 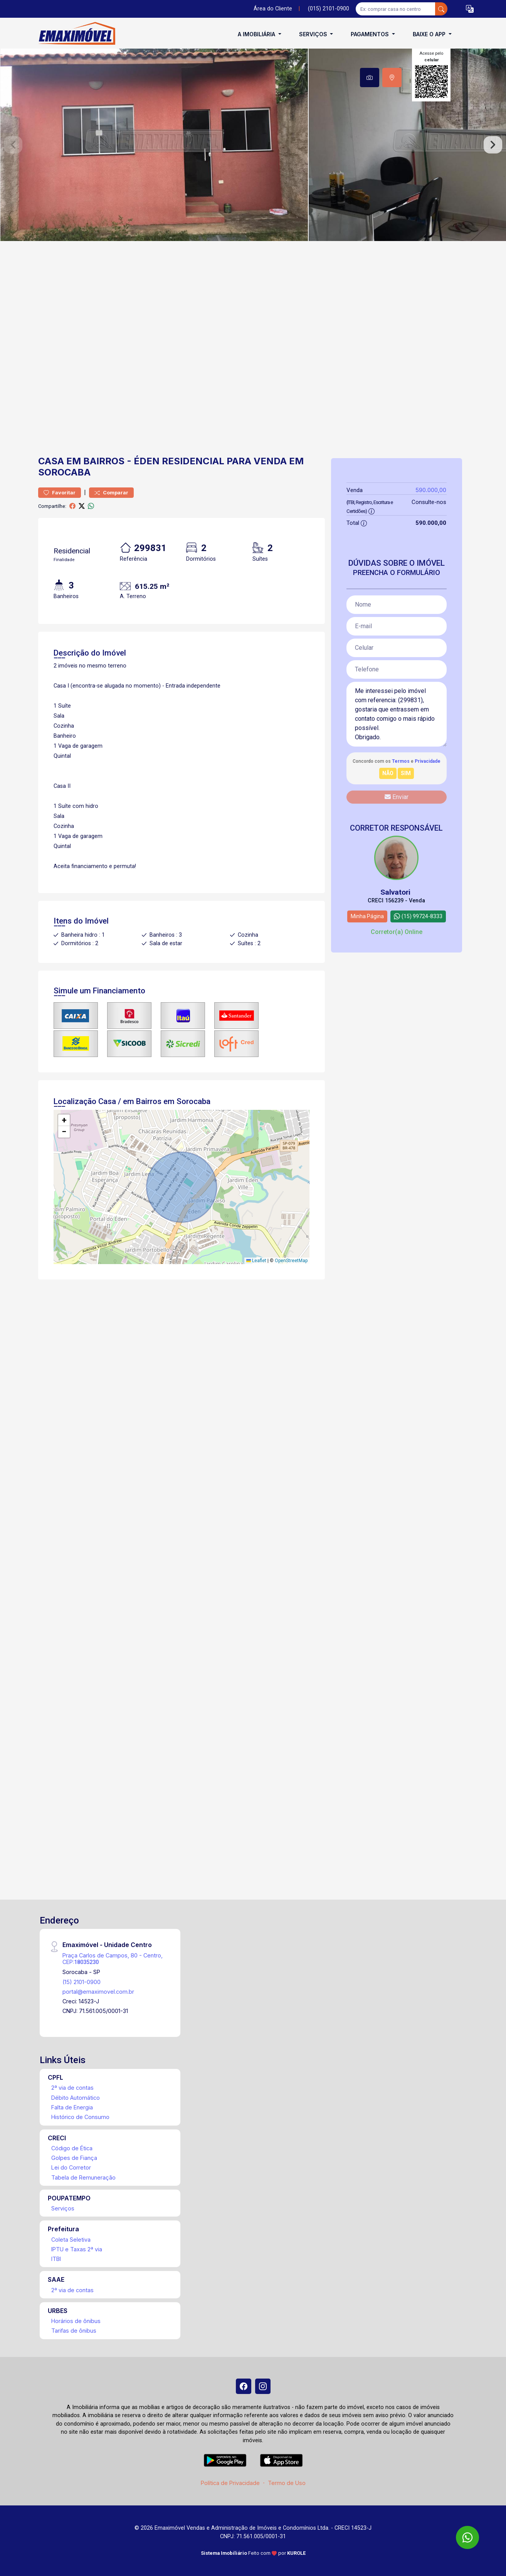 I want to click on Código de Ética, so click(x=71, y=2148).